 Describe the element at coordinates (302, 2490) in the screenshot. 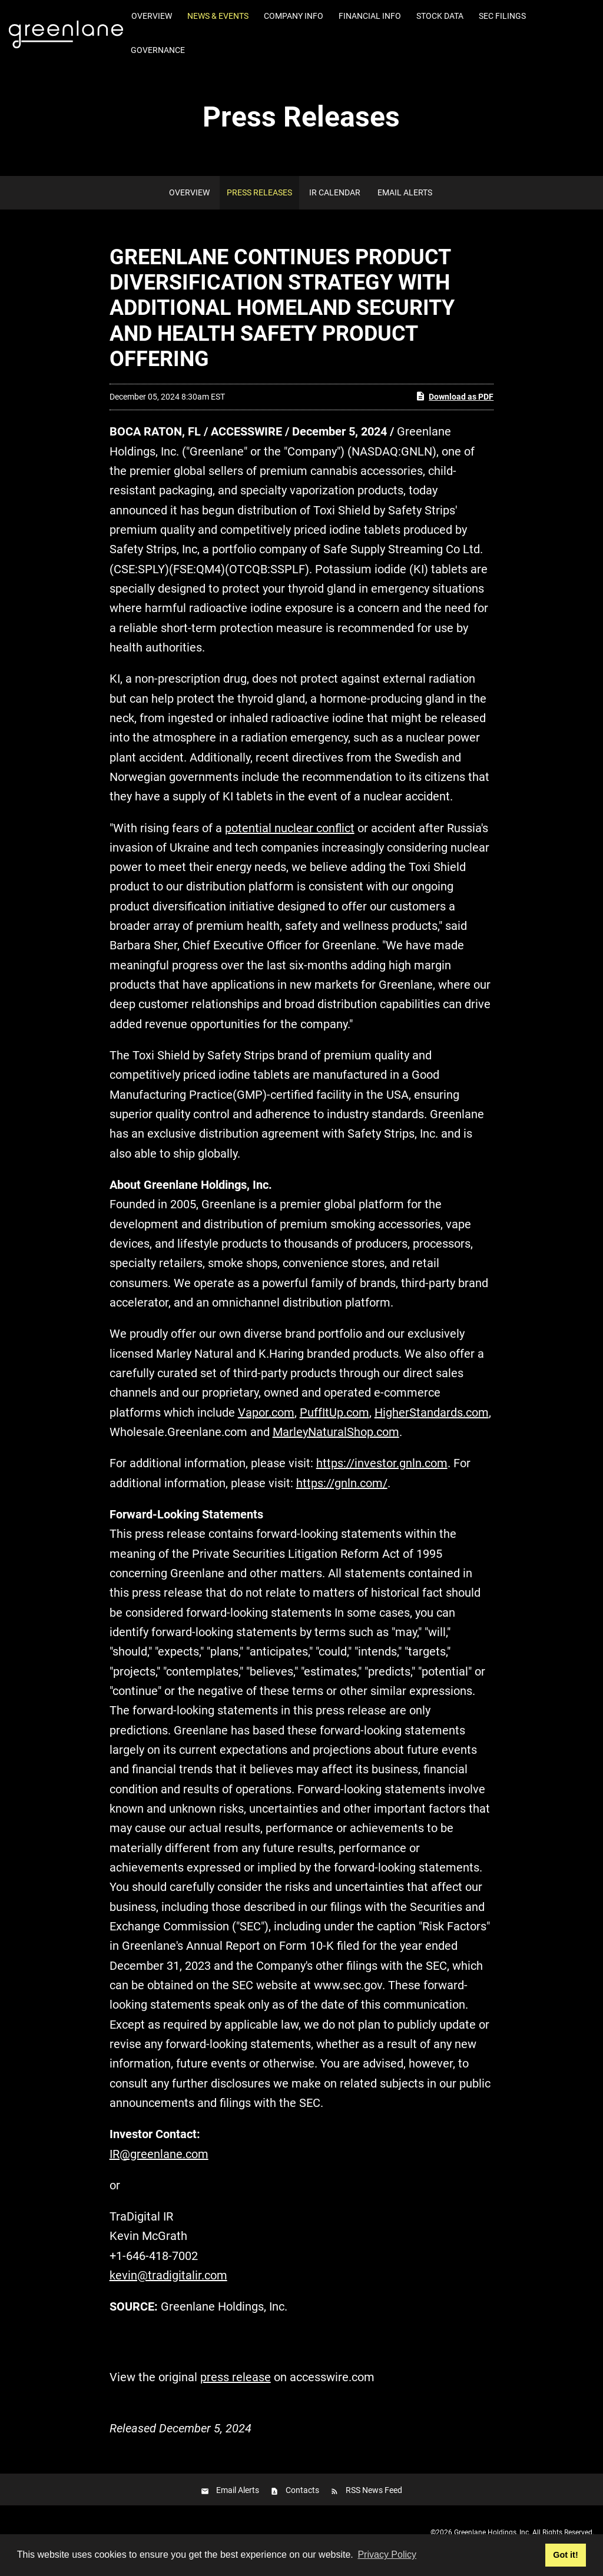

I see `Contacts` at that location.